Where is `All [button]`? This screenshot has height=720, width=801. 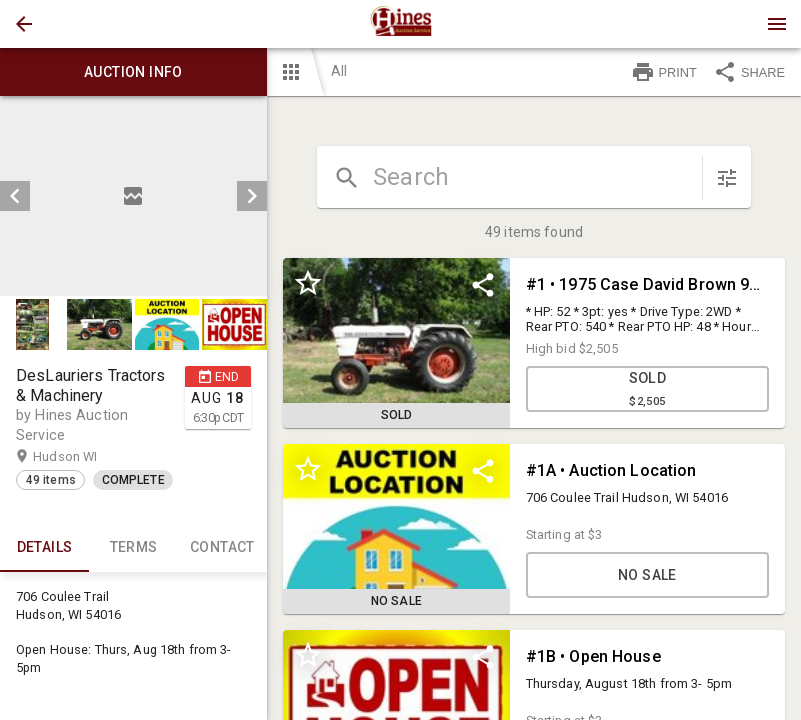 All [button] is located at coordinates (339, 71).